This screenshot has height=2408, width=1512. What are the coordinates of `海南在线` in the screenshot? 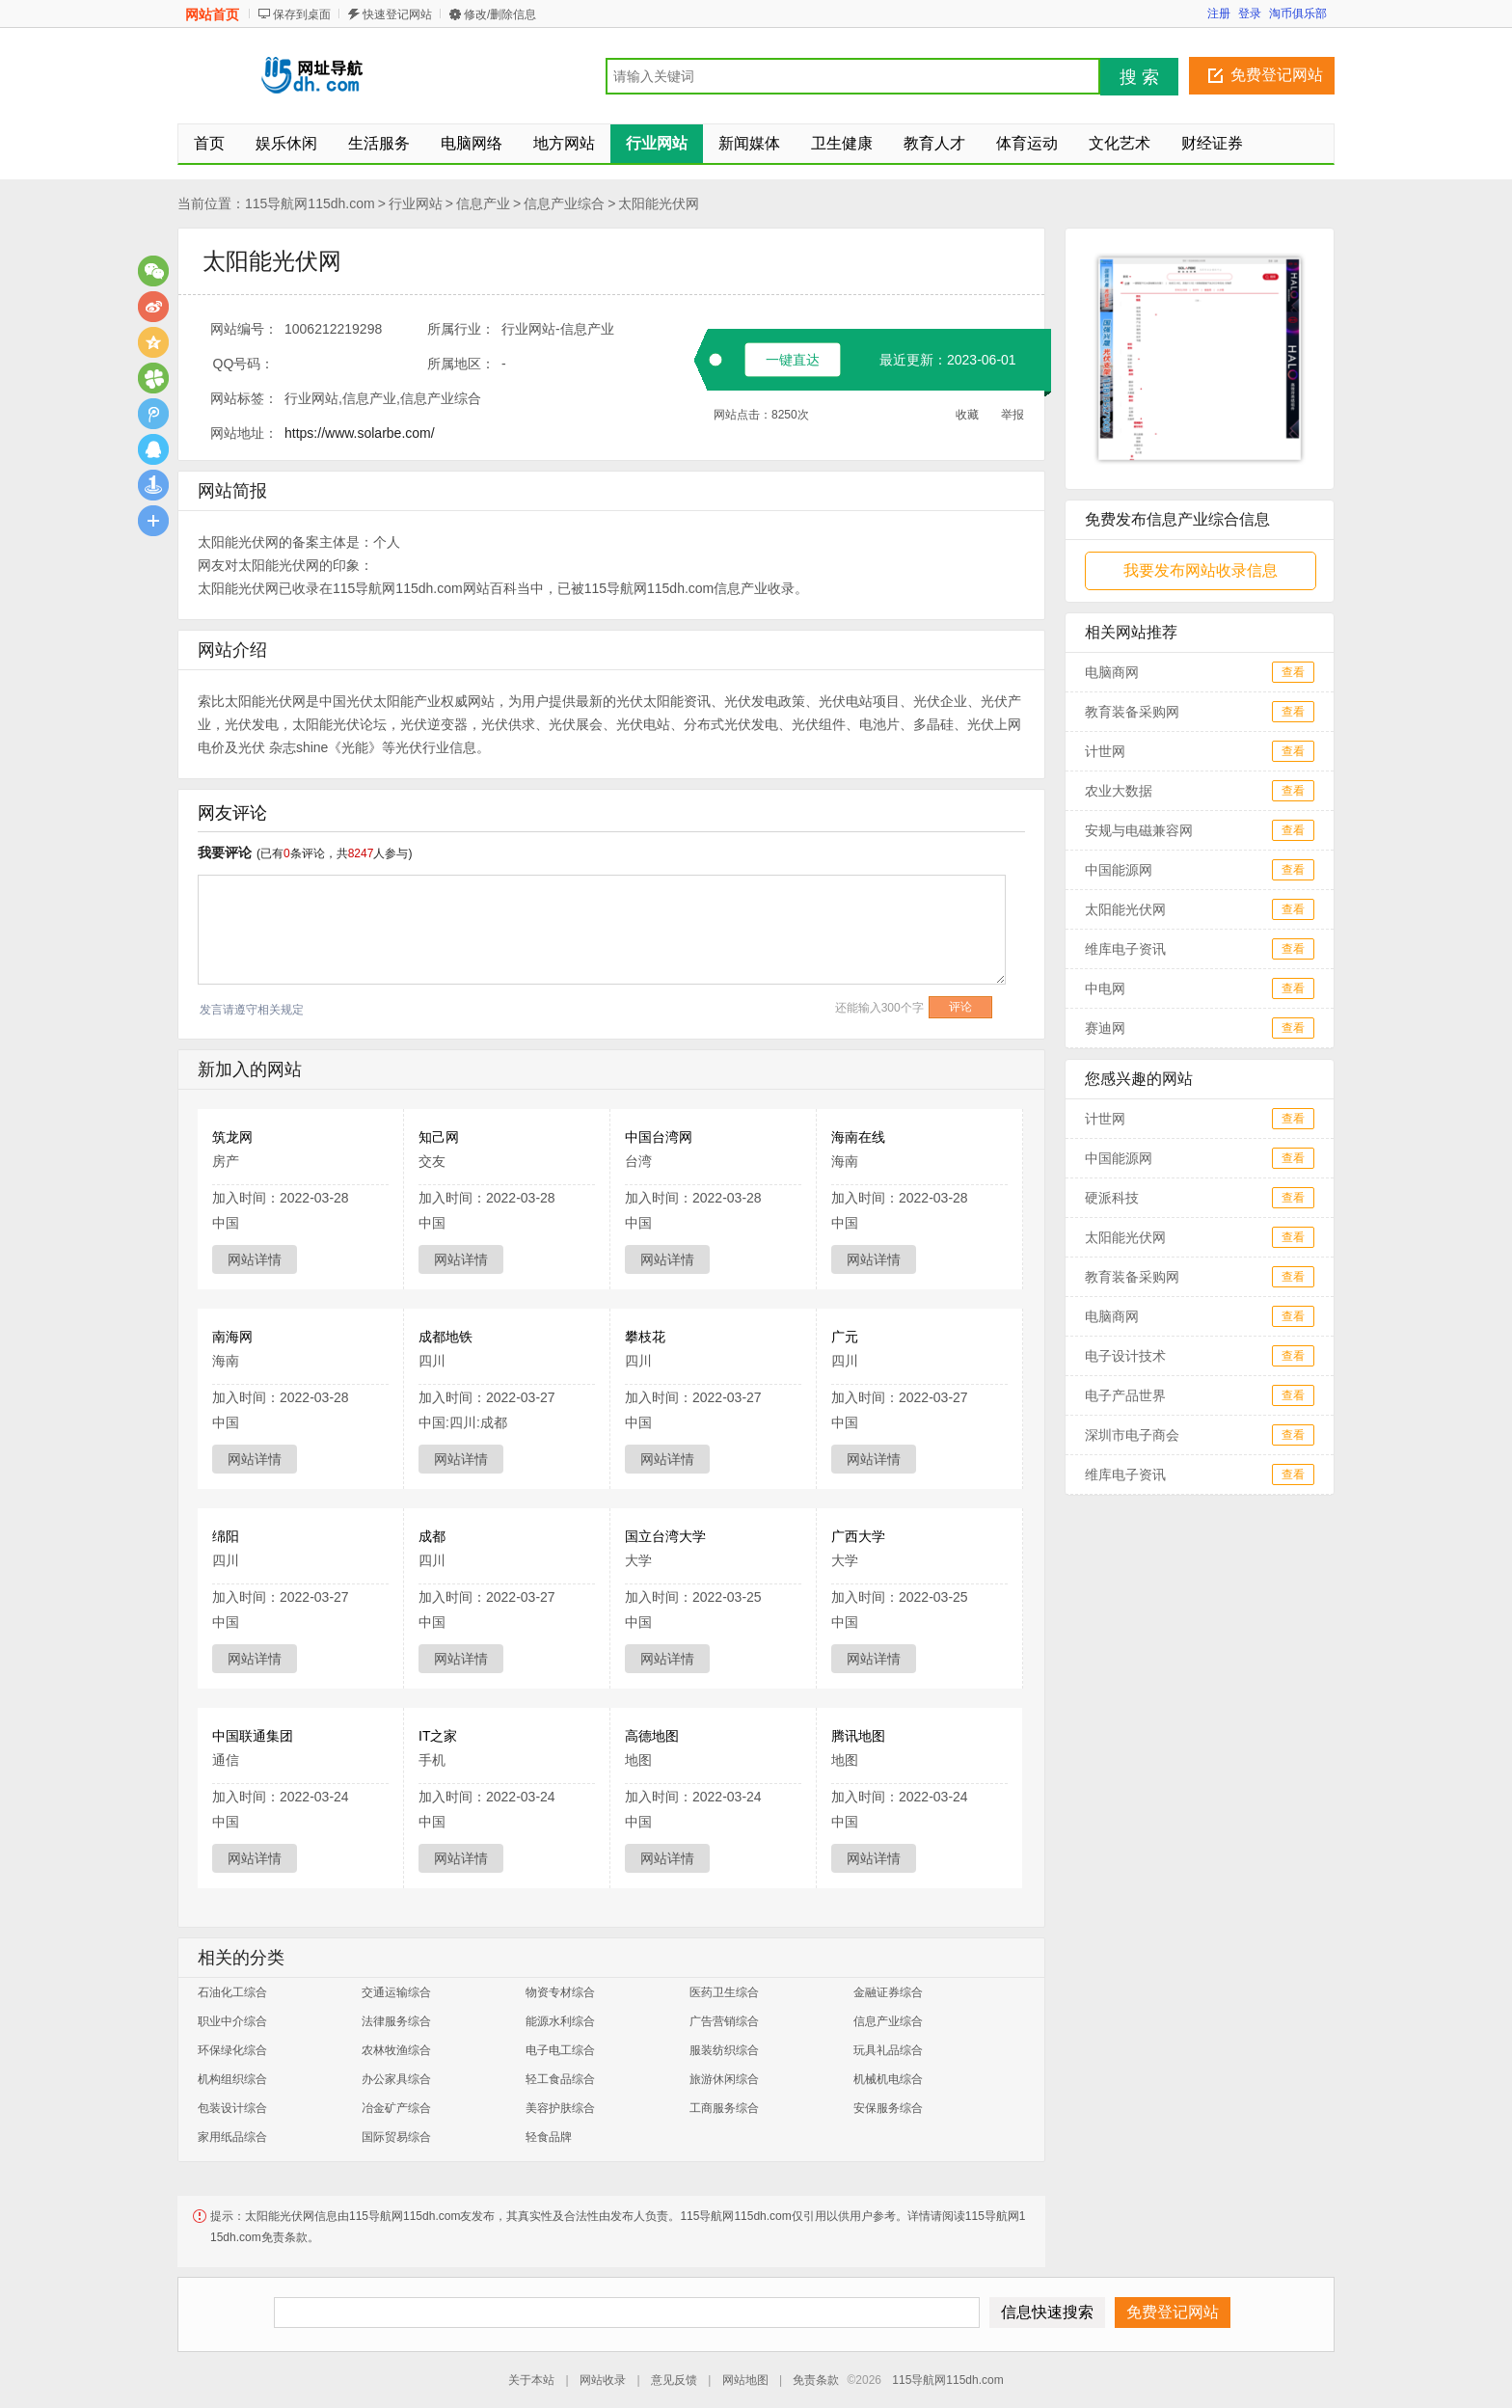 It's located at (858, 1137).